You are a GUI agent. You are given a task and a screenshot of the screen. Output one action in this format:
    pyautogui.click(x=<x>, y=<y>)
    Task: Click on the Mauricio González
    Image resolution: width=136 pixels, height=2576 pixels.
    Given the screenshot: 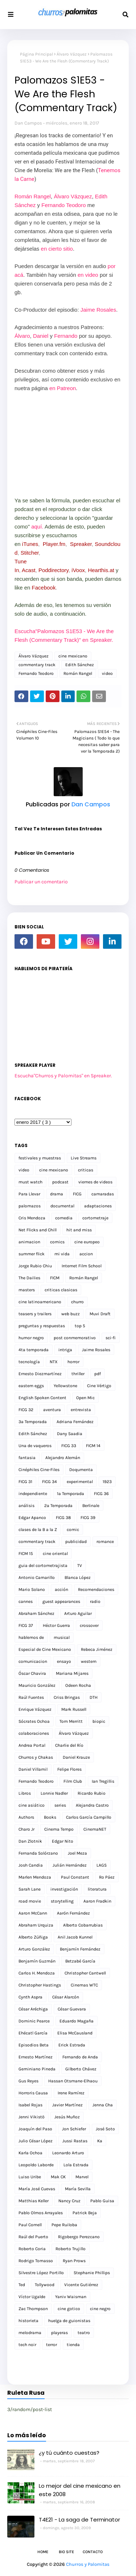 What is the action you would take?
    pyautogui.click(x=36, y=1685)
    